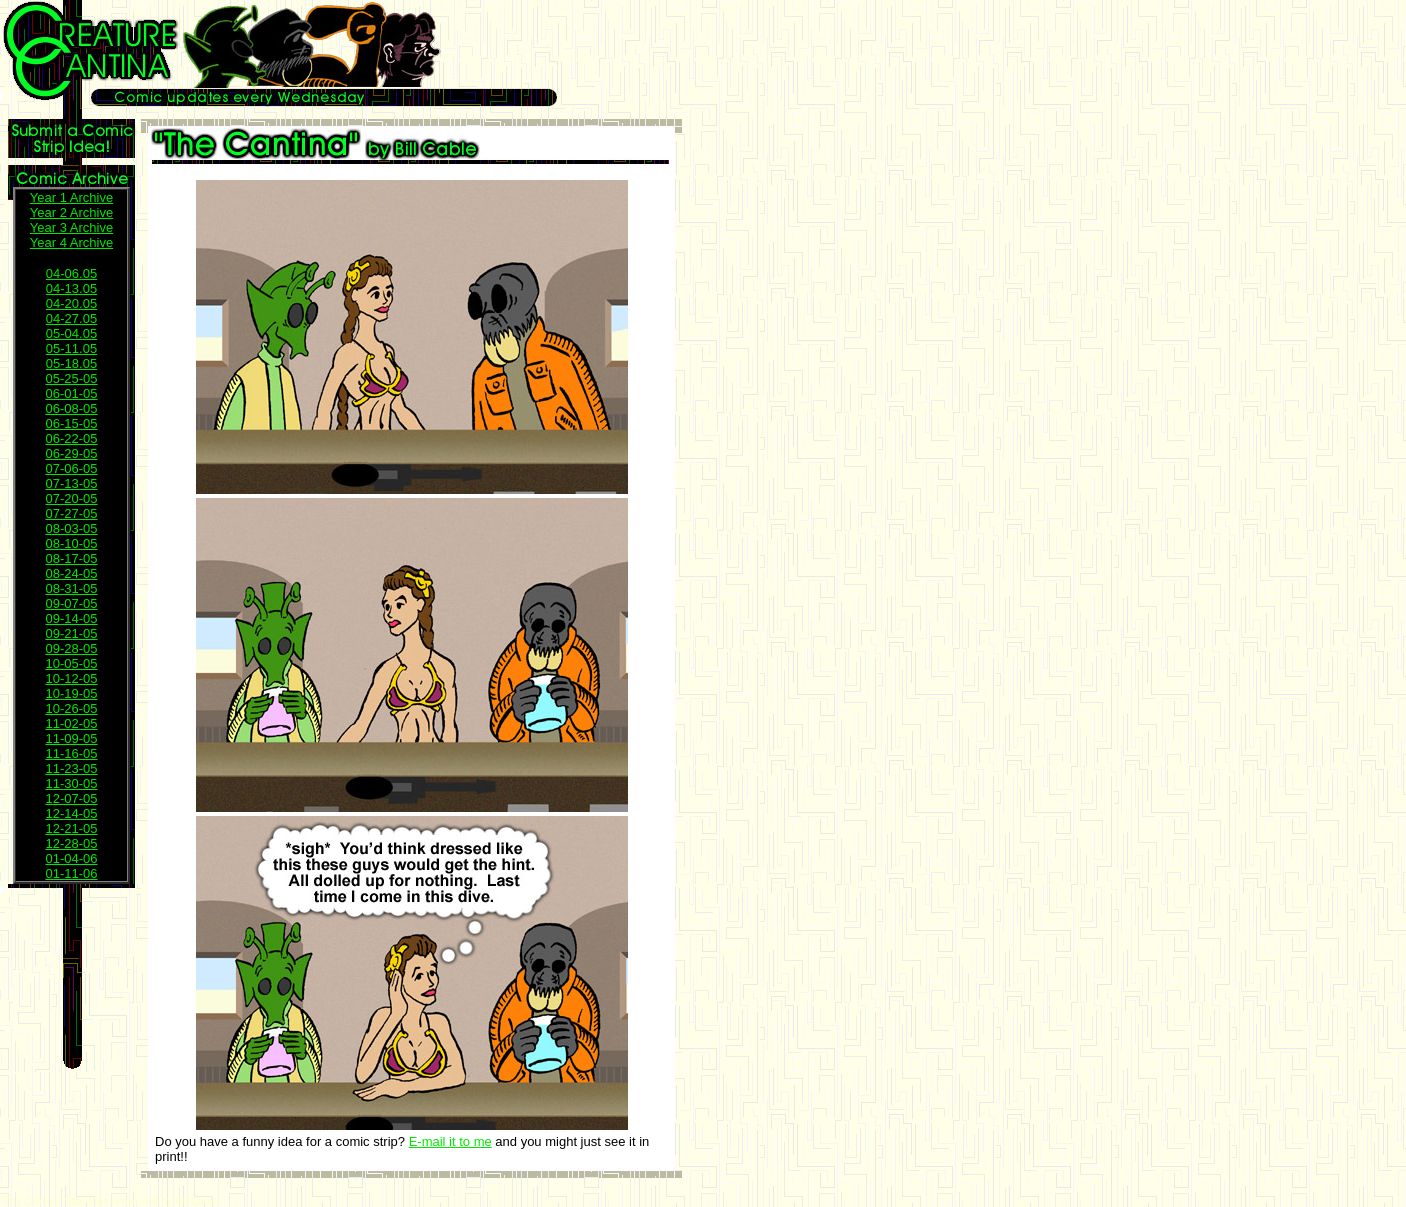 The width and height of the screenshot is (1406, 1207). What do you see at coordinates (71, 468) in the screenshot?
I see `07-06-05` at bounding box center [71, 468].